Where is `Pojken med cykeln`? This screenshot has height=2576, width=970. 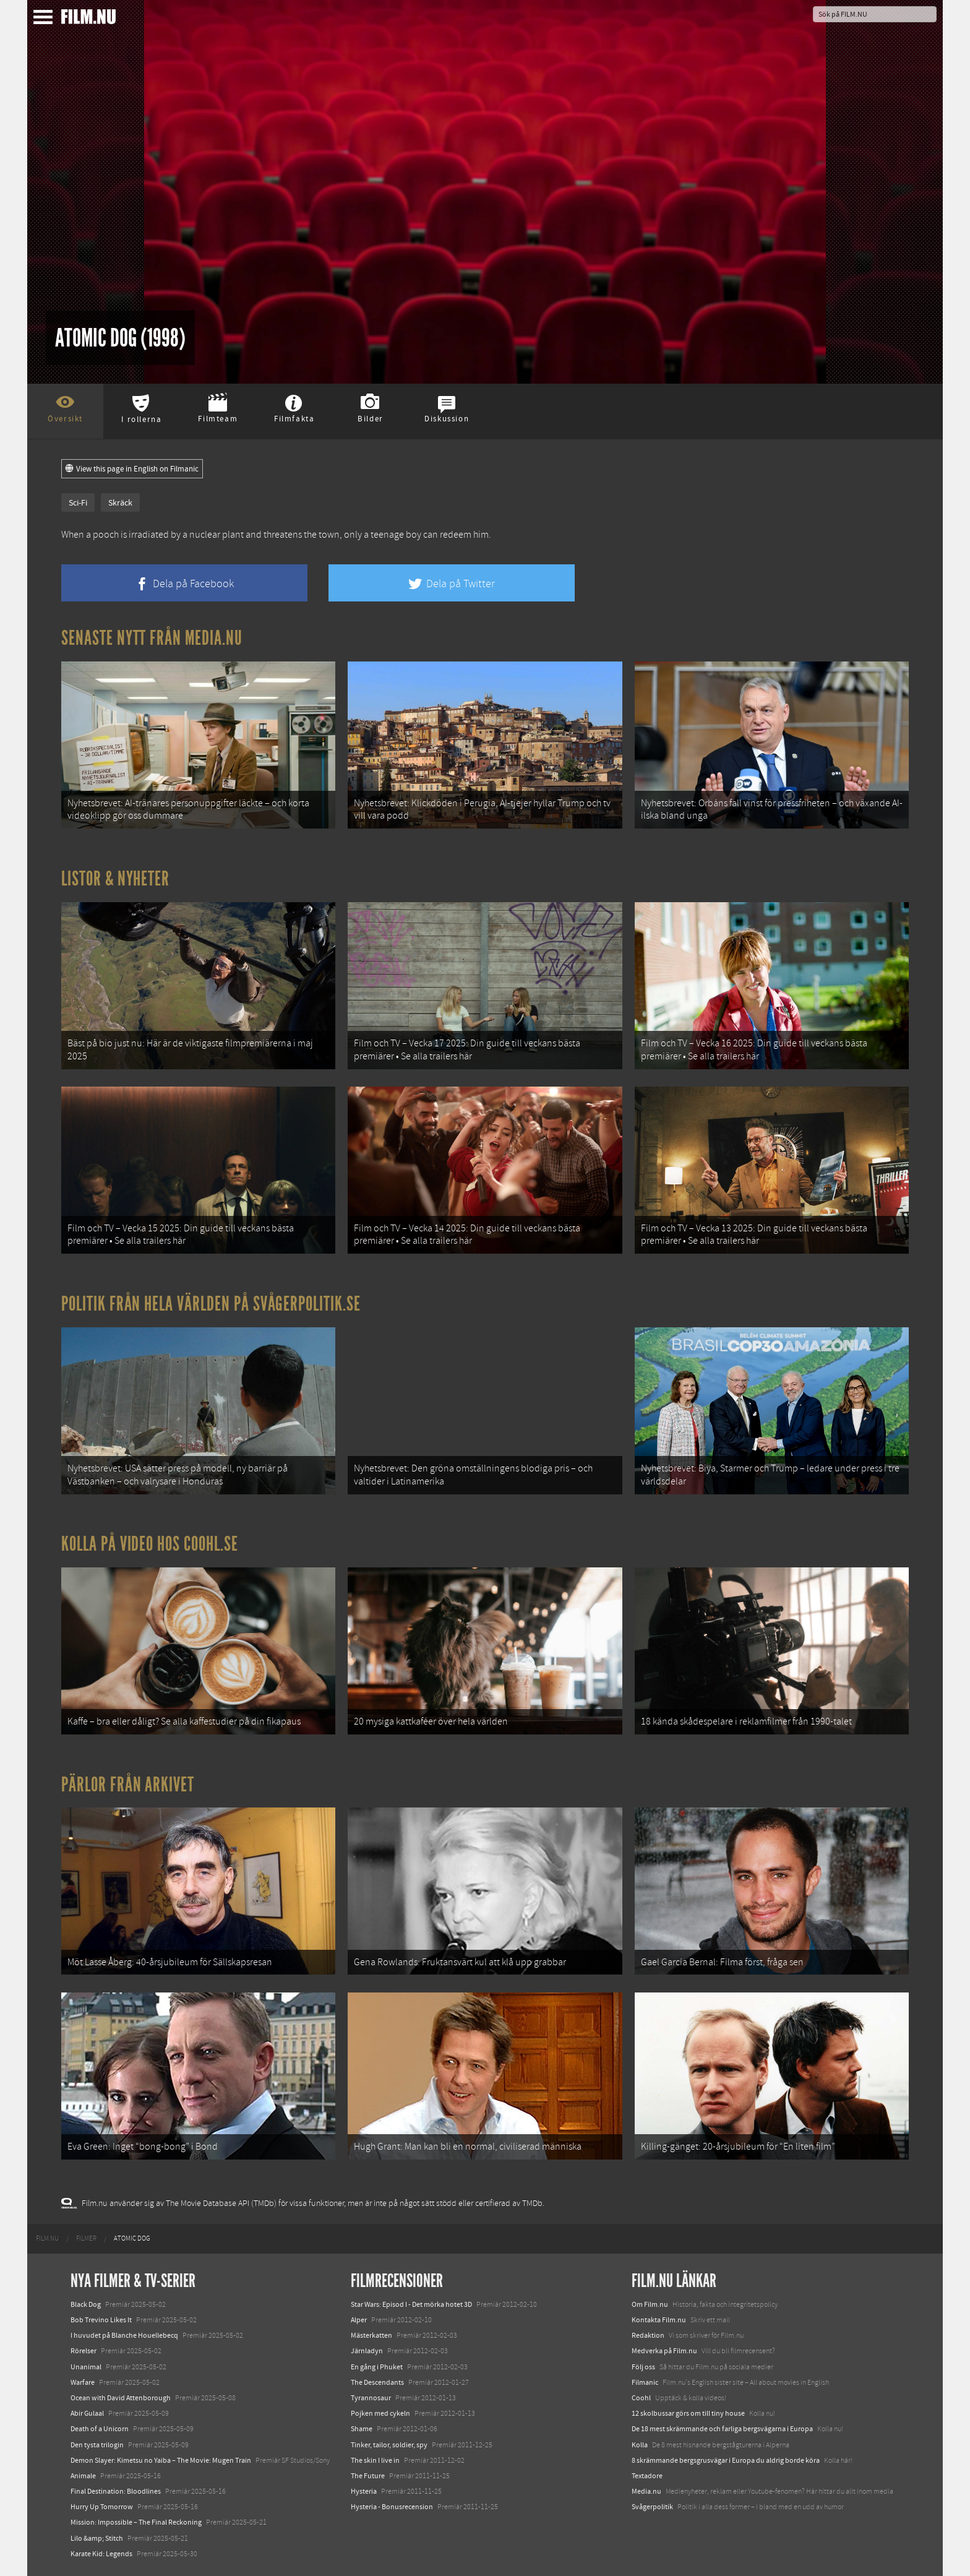 Pojken med cykeln is located at coordinates (380, 2413).